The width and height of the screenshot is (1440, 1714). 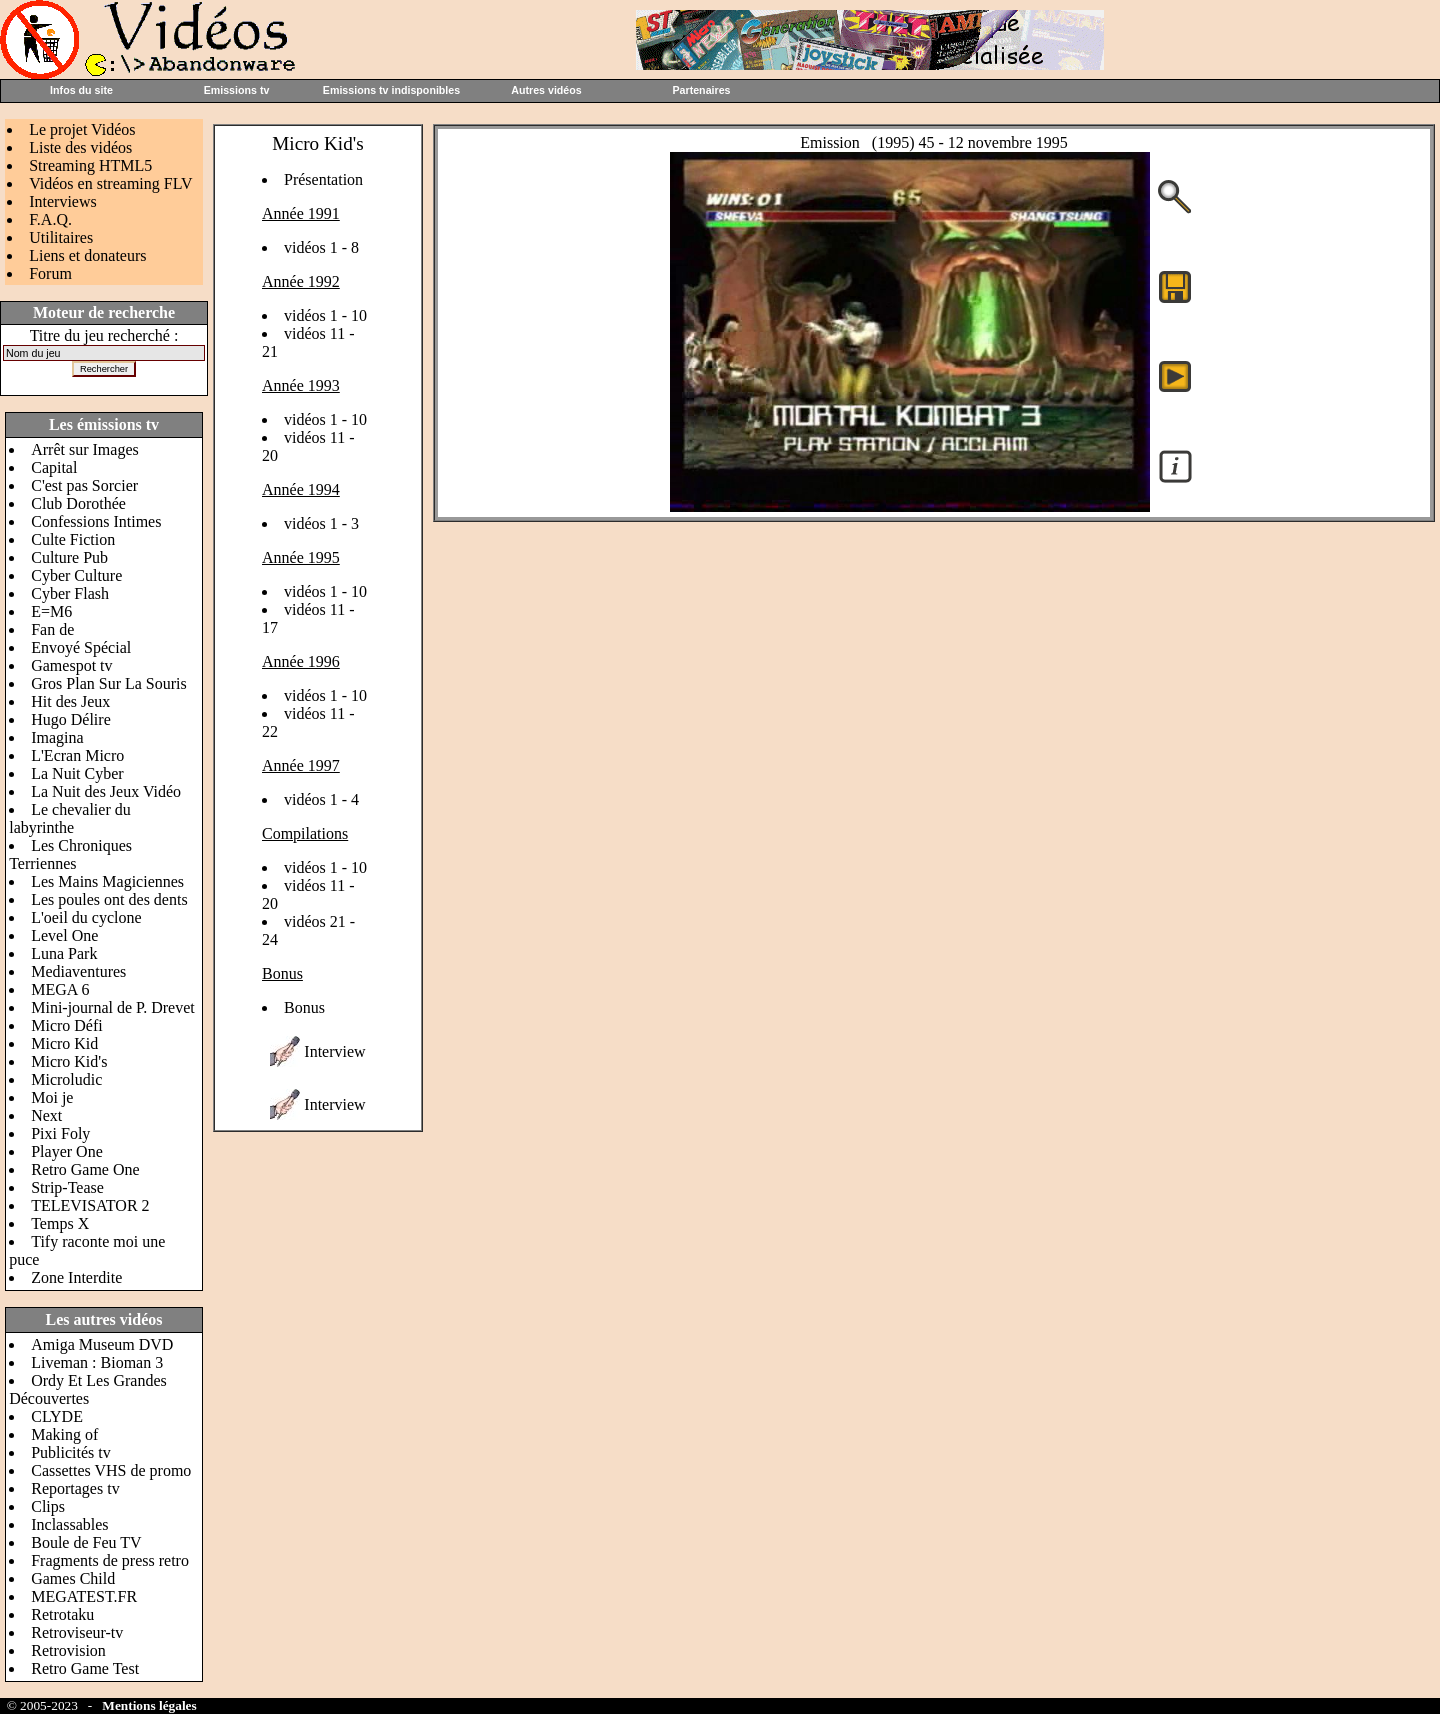 What do you see at coordinates (81, 90) in the screenshot?
I see `Infos du site` at bounding box center [81, 90].